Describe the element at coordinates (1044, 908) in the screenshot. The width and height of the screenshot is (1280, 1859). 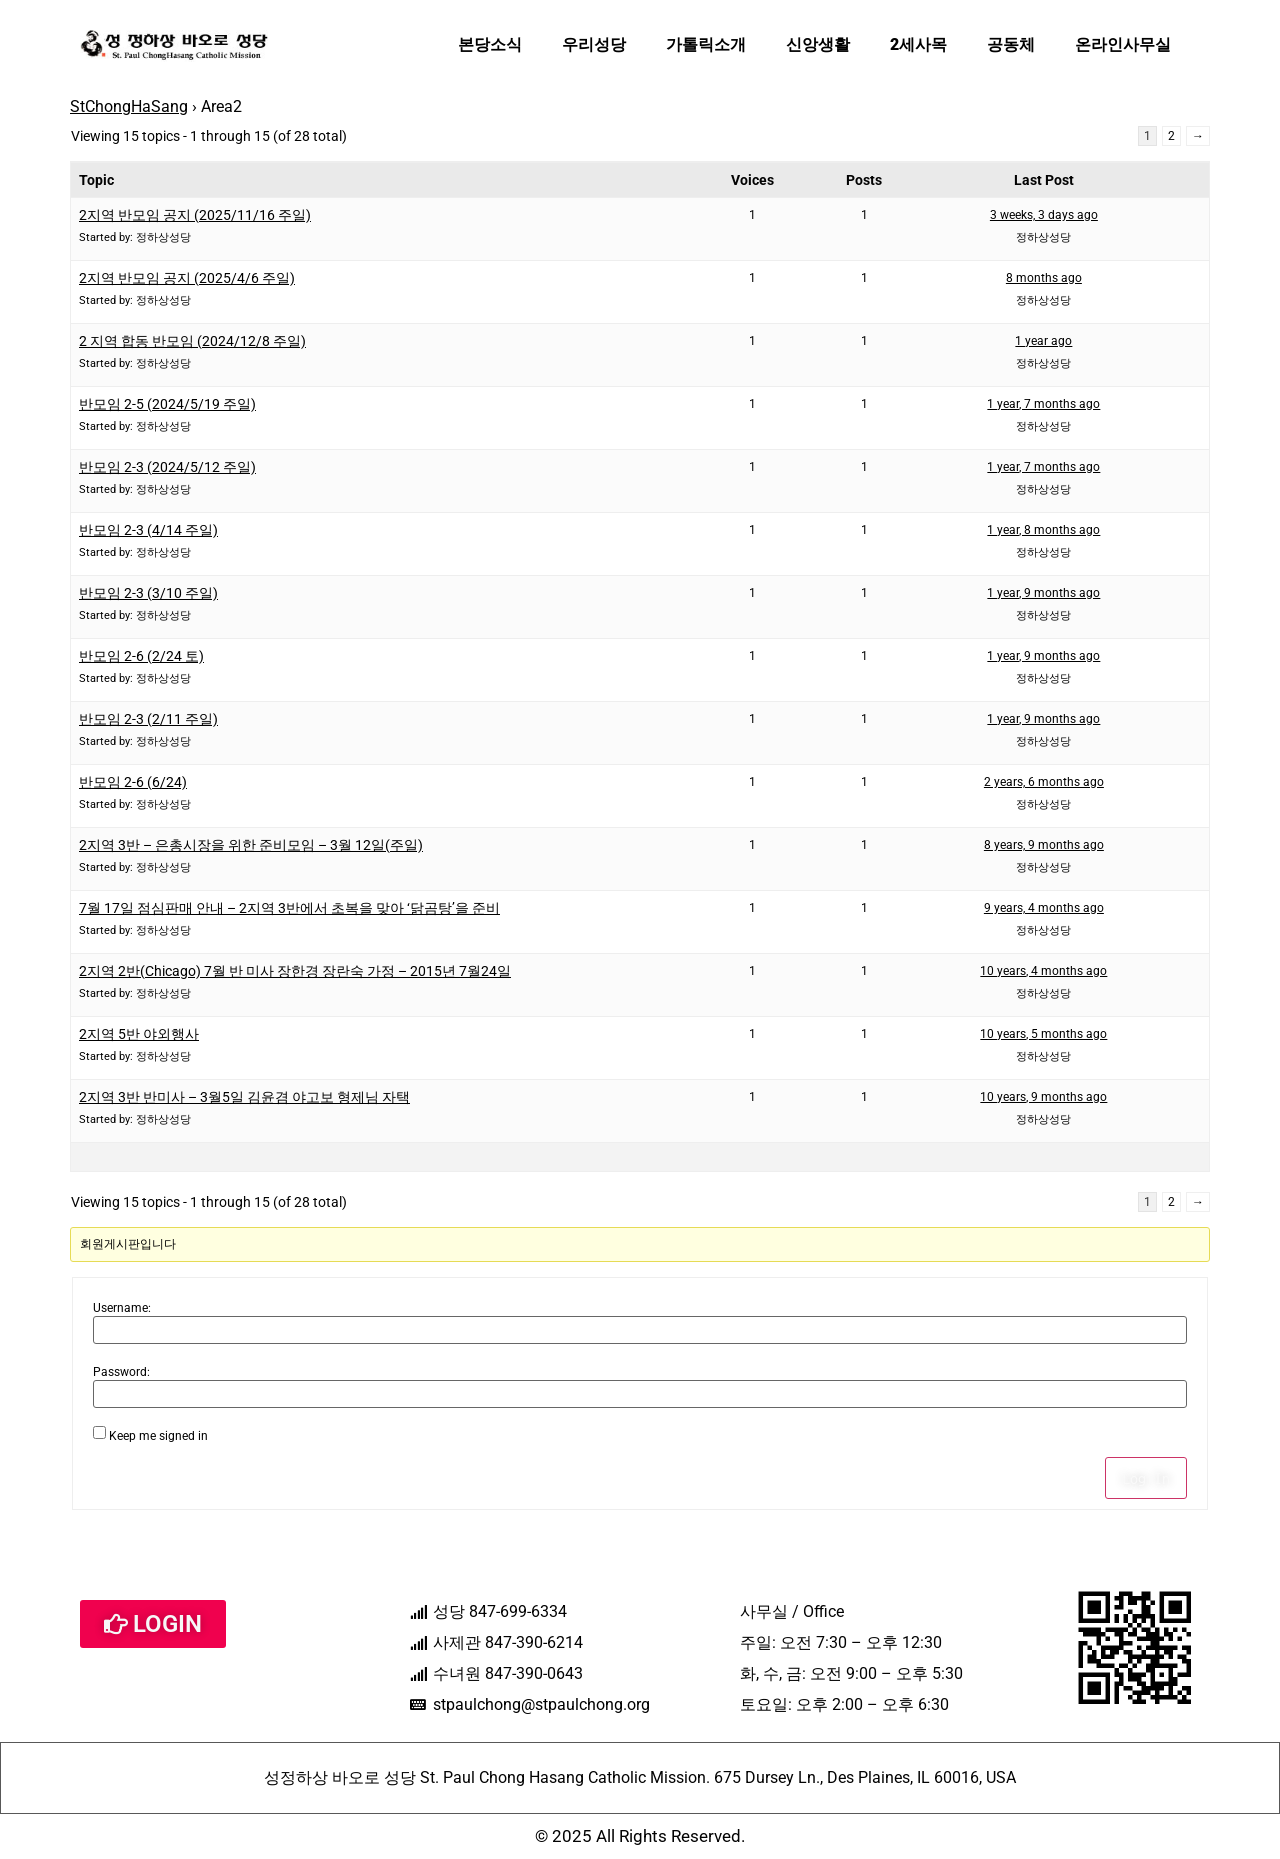
I see `9 years, 4 months ago` at that location.